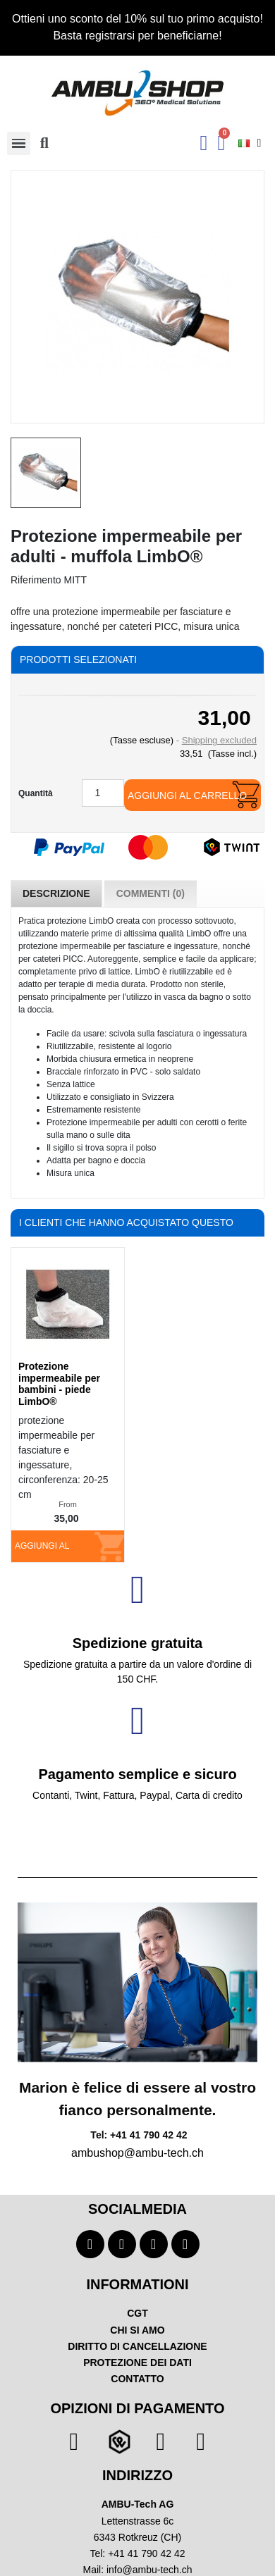 This screenshot has width=275, height=2576. Describe the element at coordinates (36, 580) in the screenshot. I see `Riferimento` at that location.